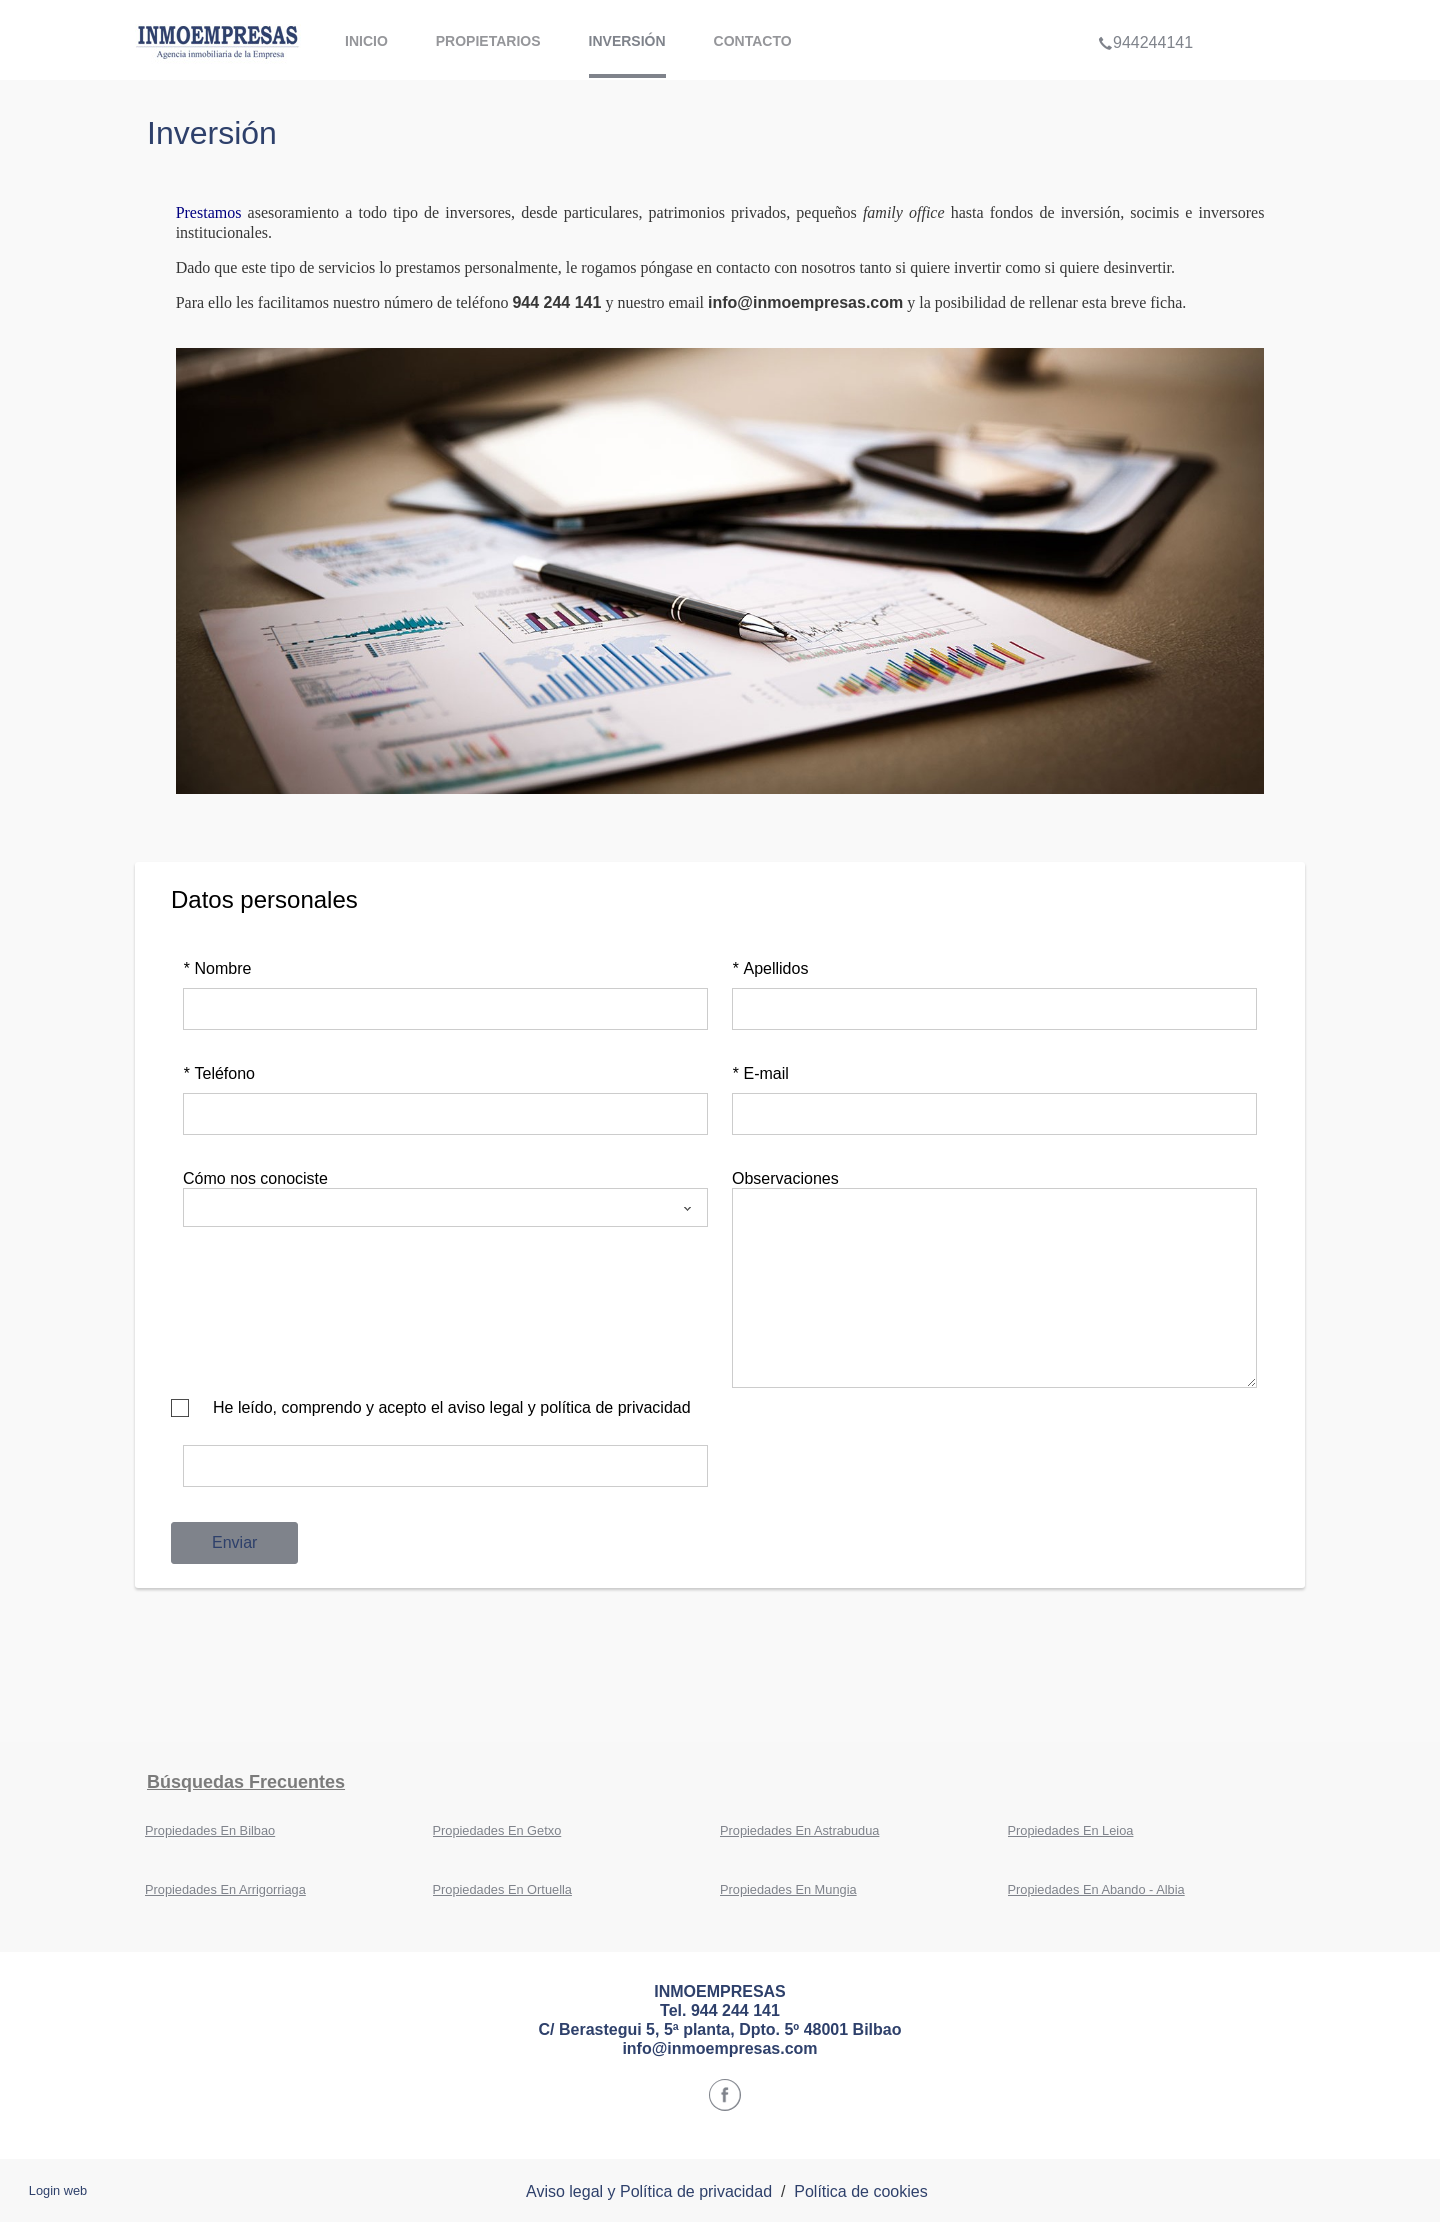 The height and width of the screenshot is (2222, 1440). What do you see at coordinates (225, 1889) in the screenshot?
I see `Propiedades En Arrigorriaga` at bounding box center [225, 1889].